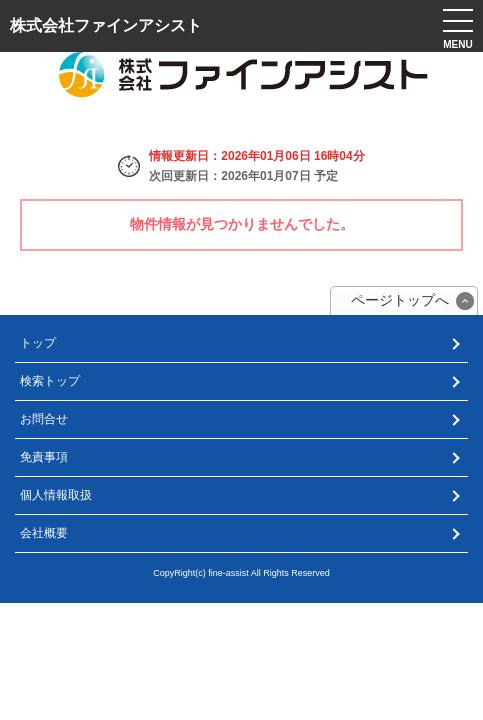 Image resolution: width=483 pixels, height=720 pixels. I want to click on 免責事項, so click(44, 457).